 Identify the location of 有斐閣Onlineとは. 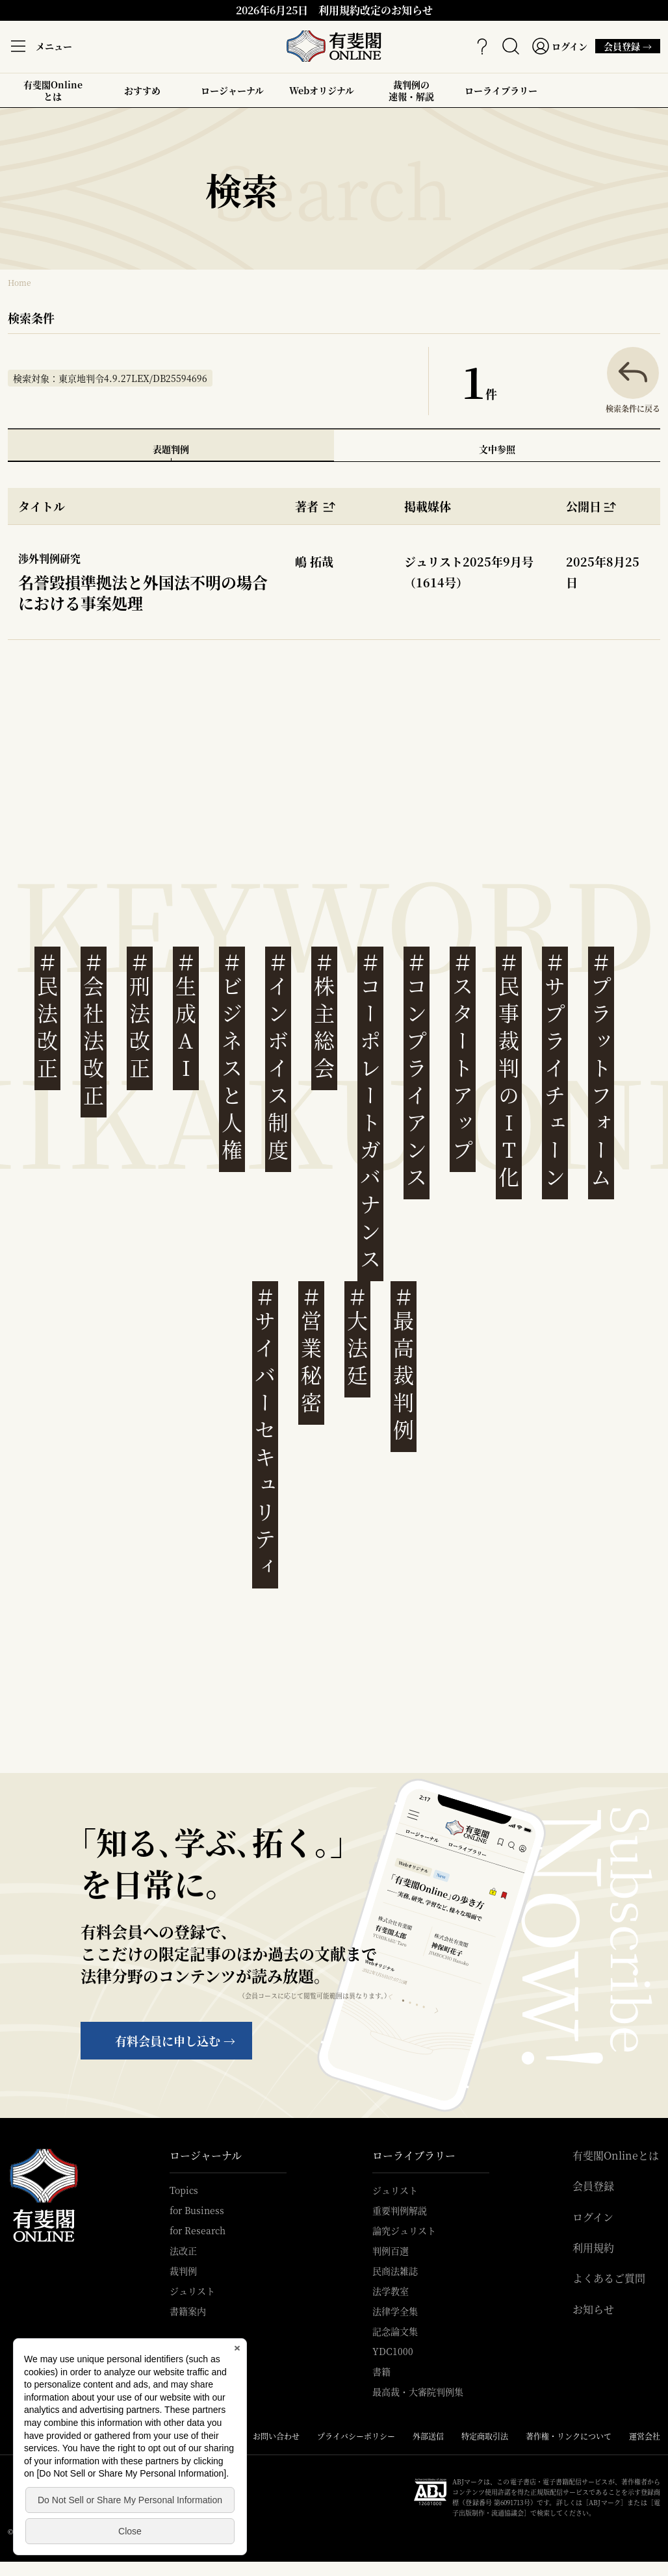
(53, 90).